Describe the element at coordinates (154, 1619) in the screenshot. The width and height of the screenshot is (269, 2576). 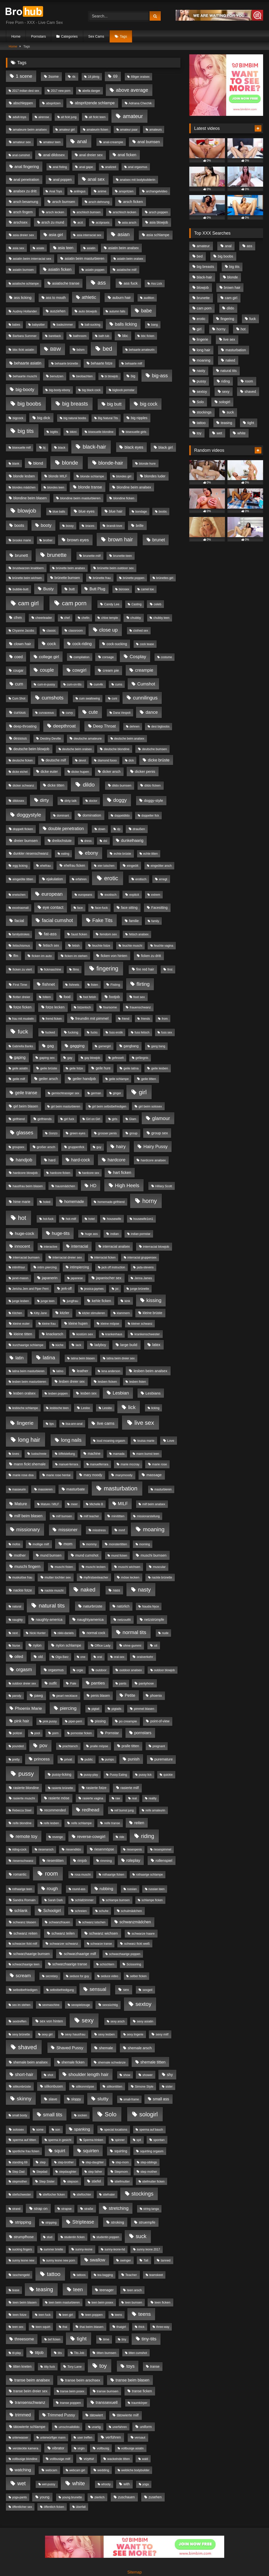
I see `netzstrümpfe [netzstrümpfe (5 items)]` at that location.